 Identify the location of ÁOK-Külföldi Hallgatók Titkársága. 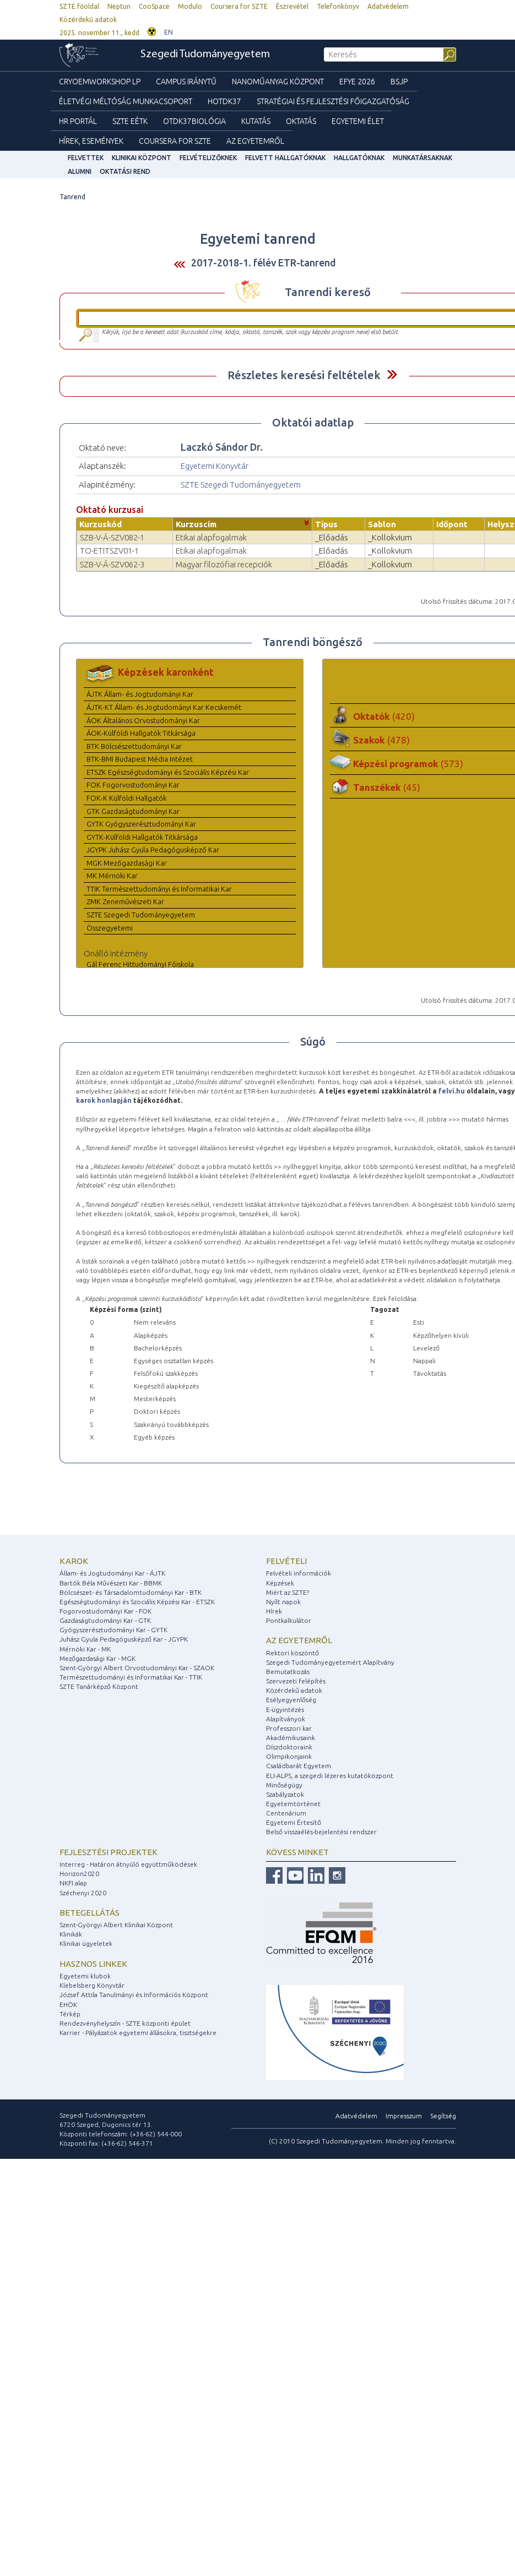
(141, 733).